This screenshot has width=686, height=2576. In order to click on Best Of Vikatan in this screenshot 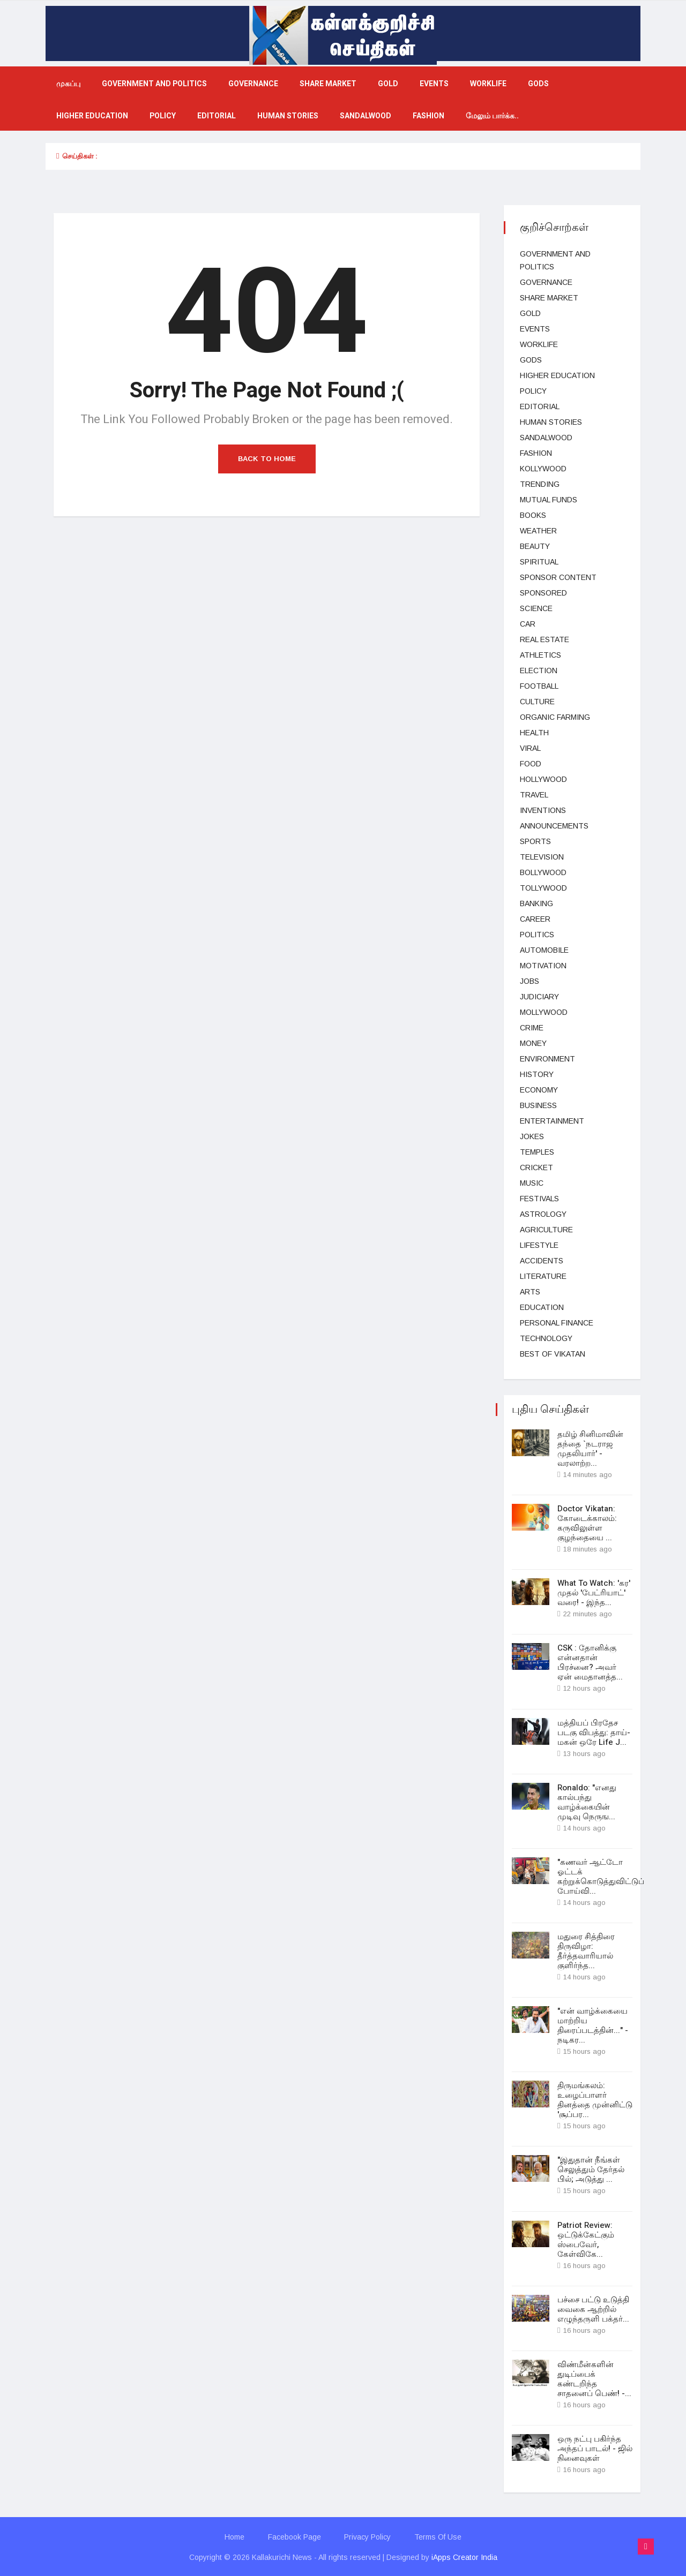, I will do `click(552, 1354)`.